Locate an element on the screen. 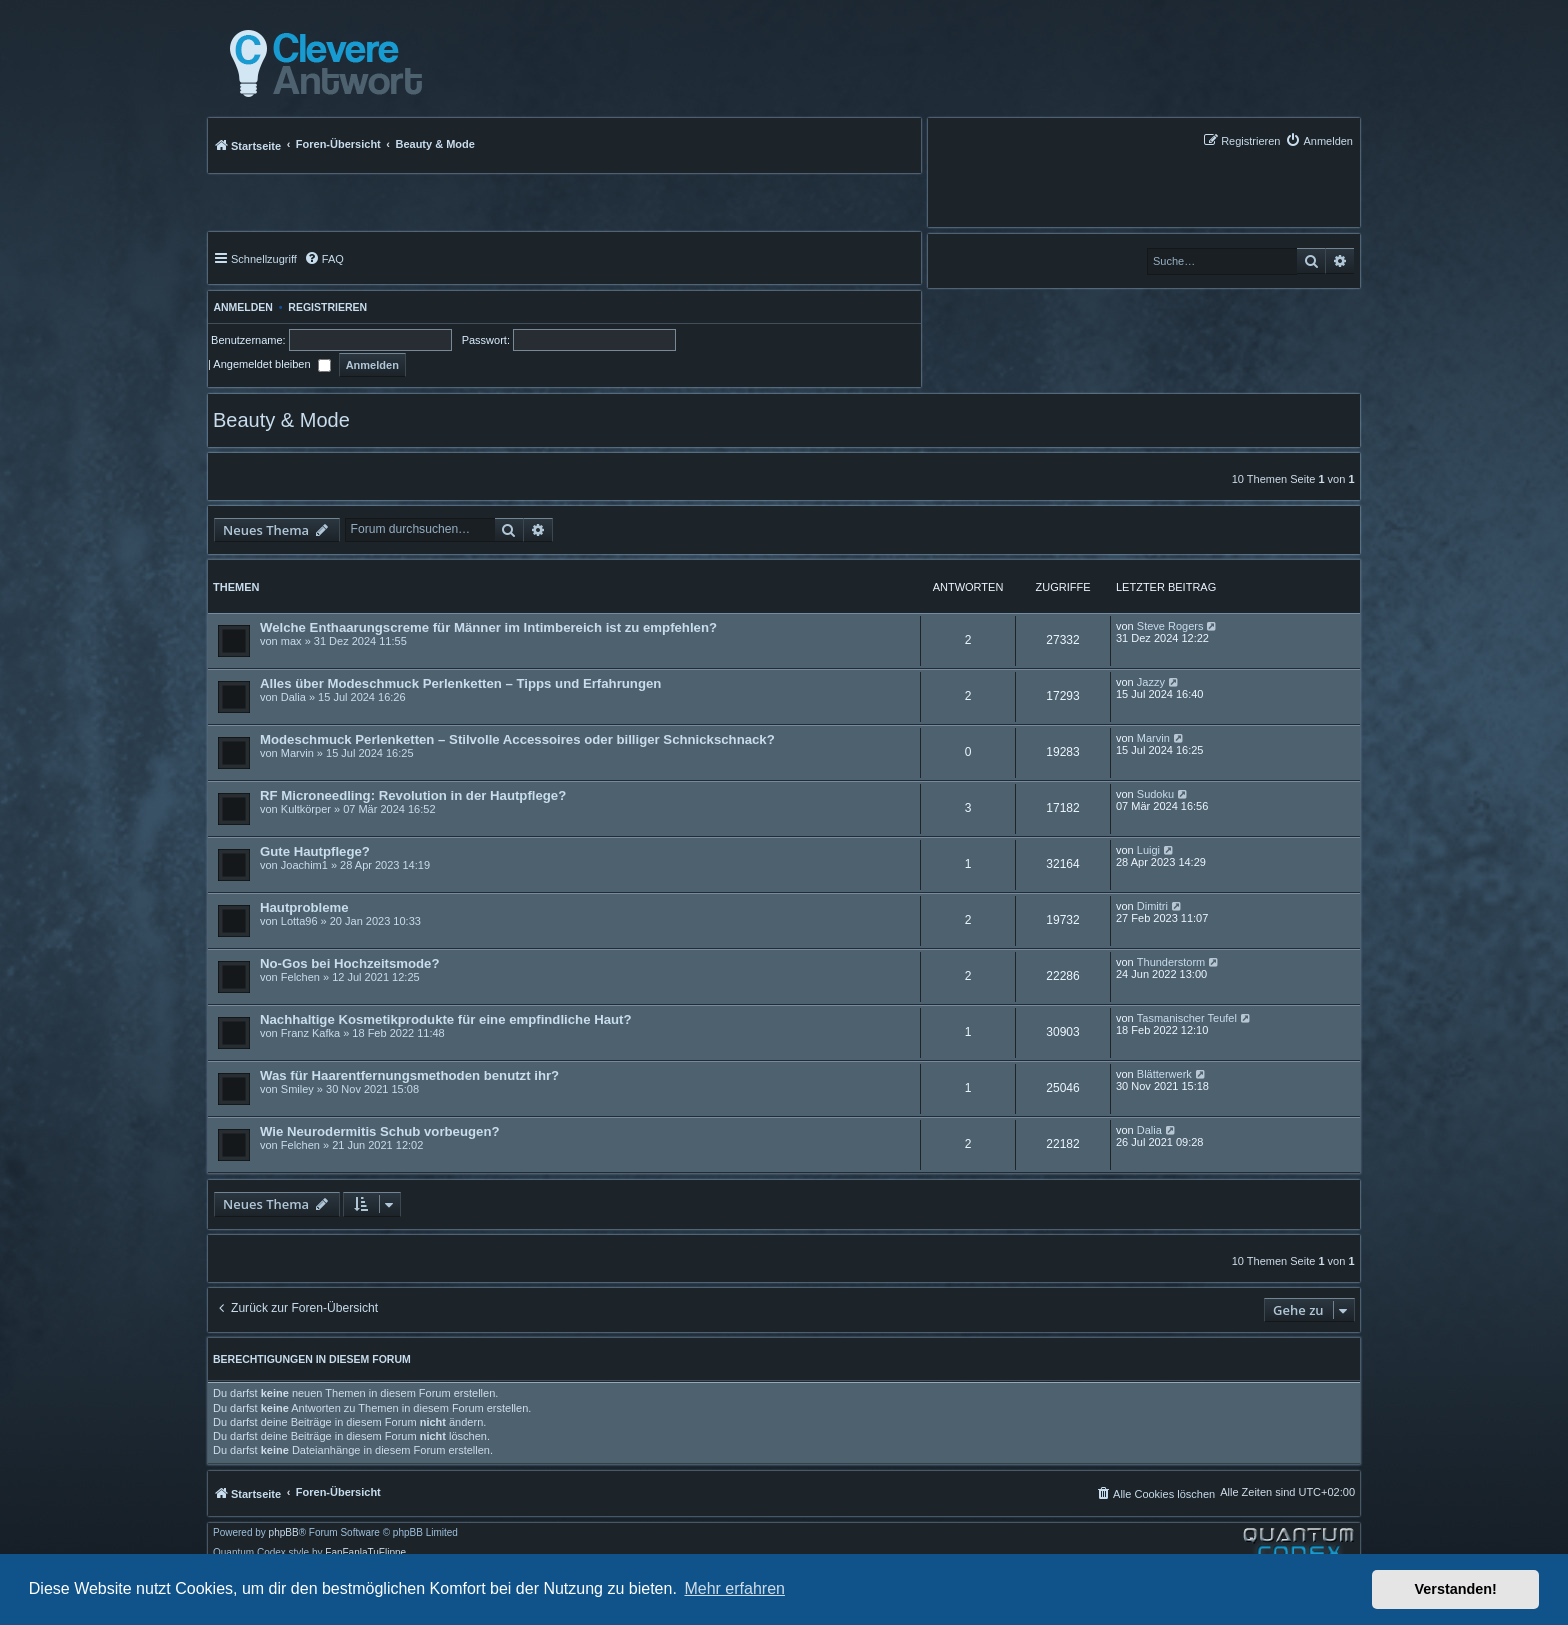 Image resolution: width=1568 pixels, height=1625 pixels. Angemeldet bleiben is located at coordinates (271, 364).